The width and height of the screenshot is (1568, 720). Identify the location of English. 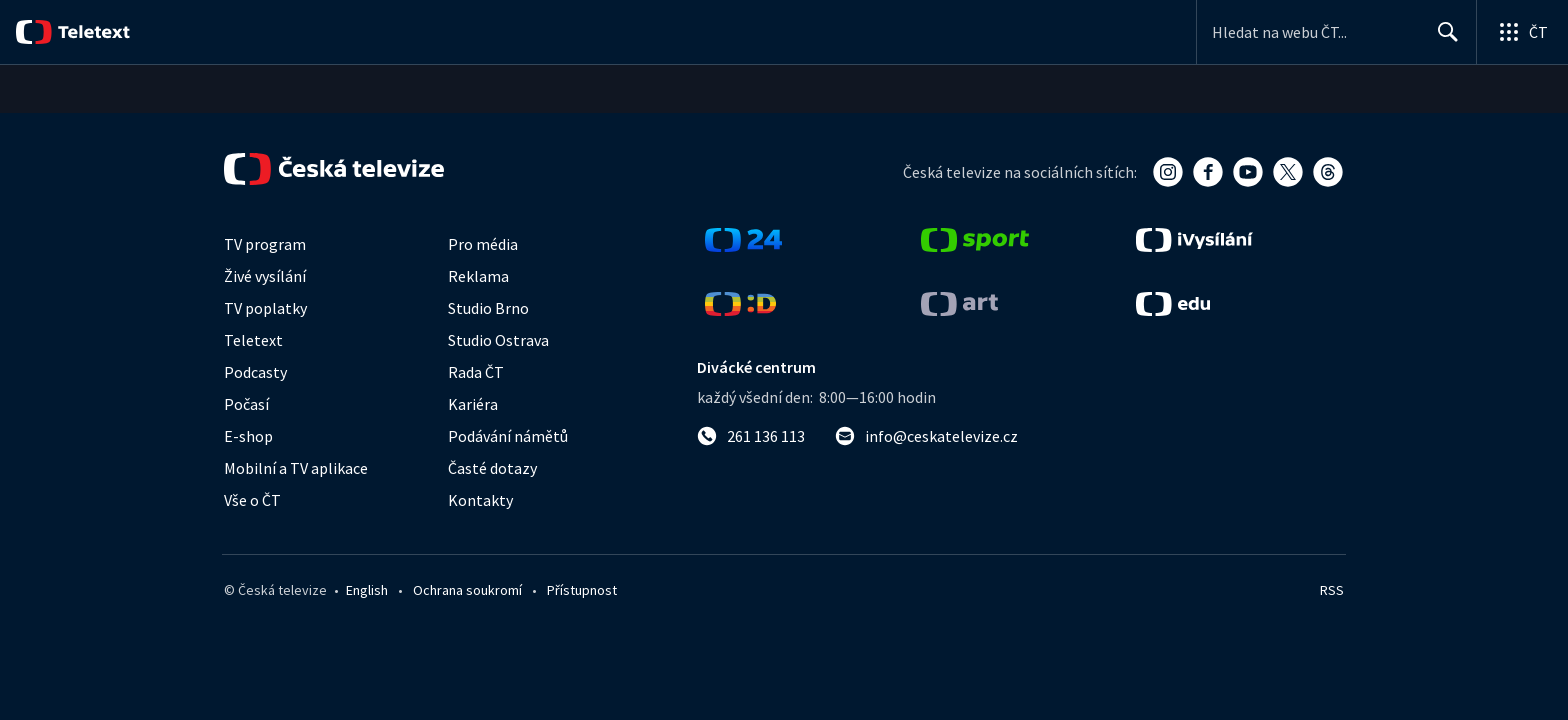
(367, 590).